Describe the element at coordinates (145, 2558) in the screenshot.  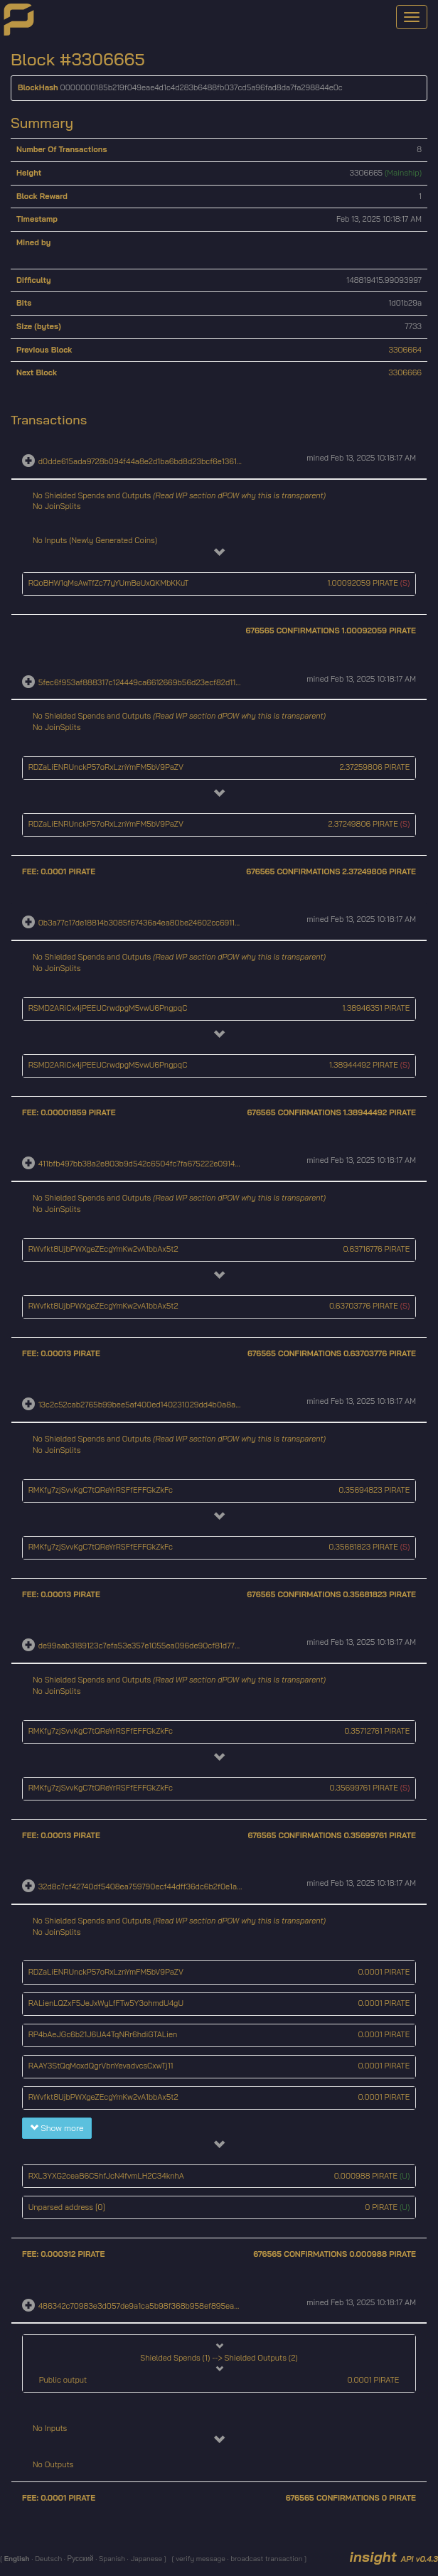
I see `Japanese` at that location.